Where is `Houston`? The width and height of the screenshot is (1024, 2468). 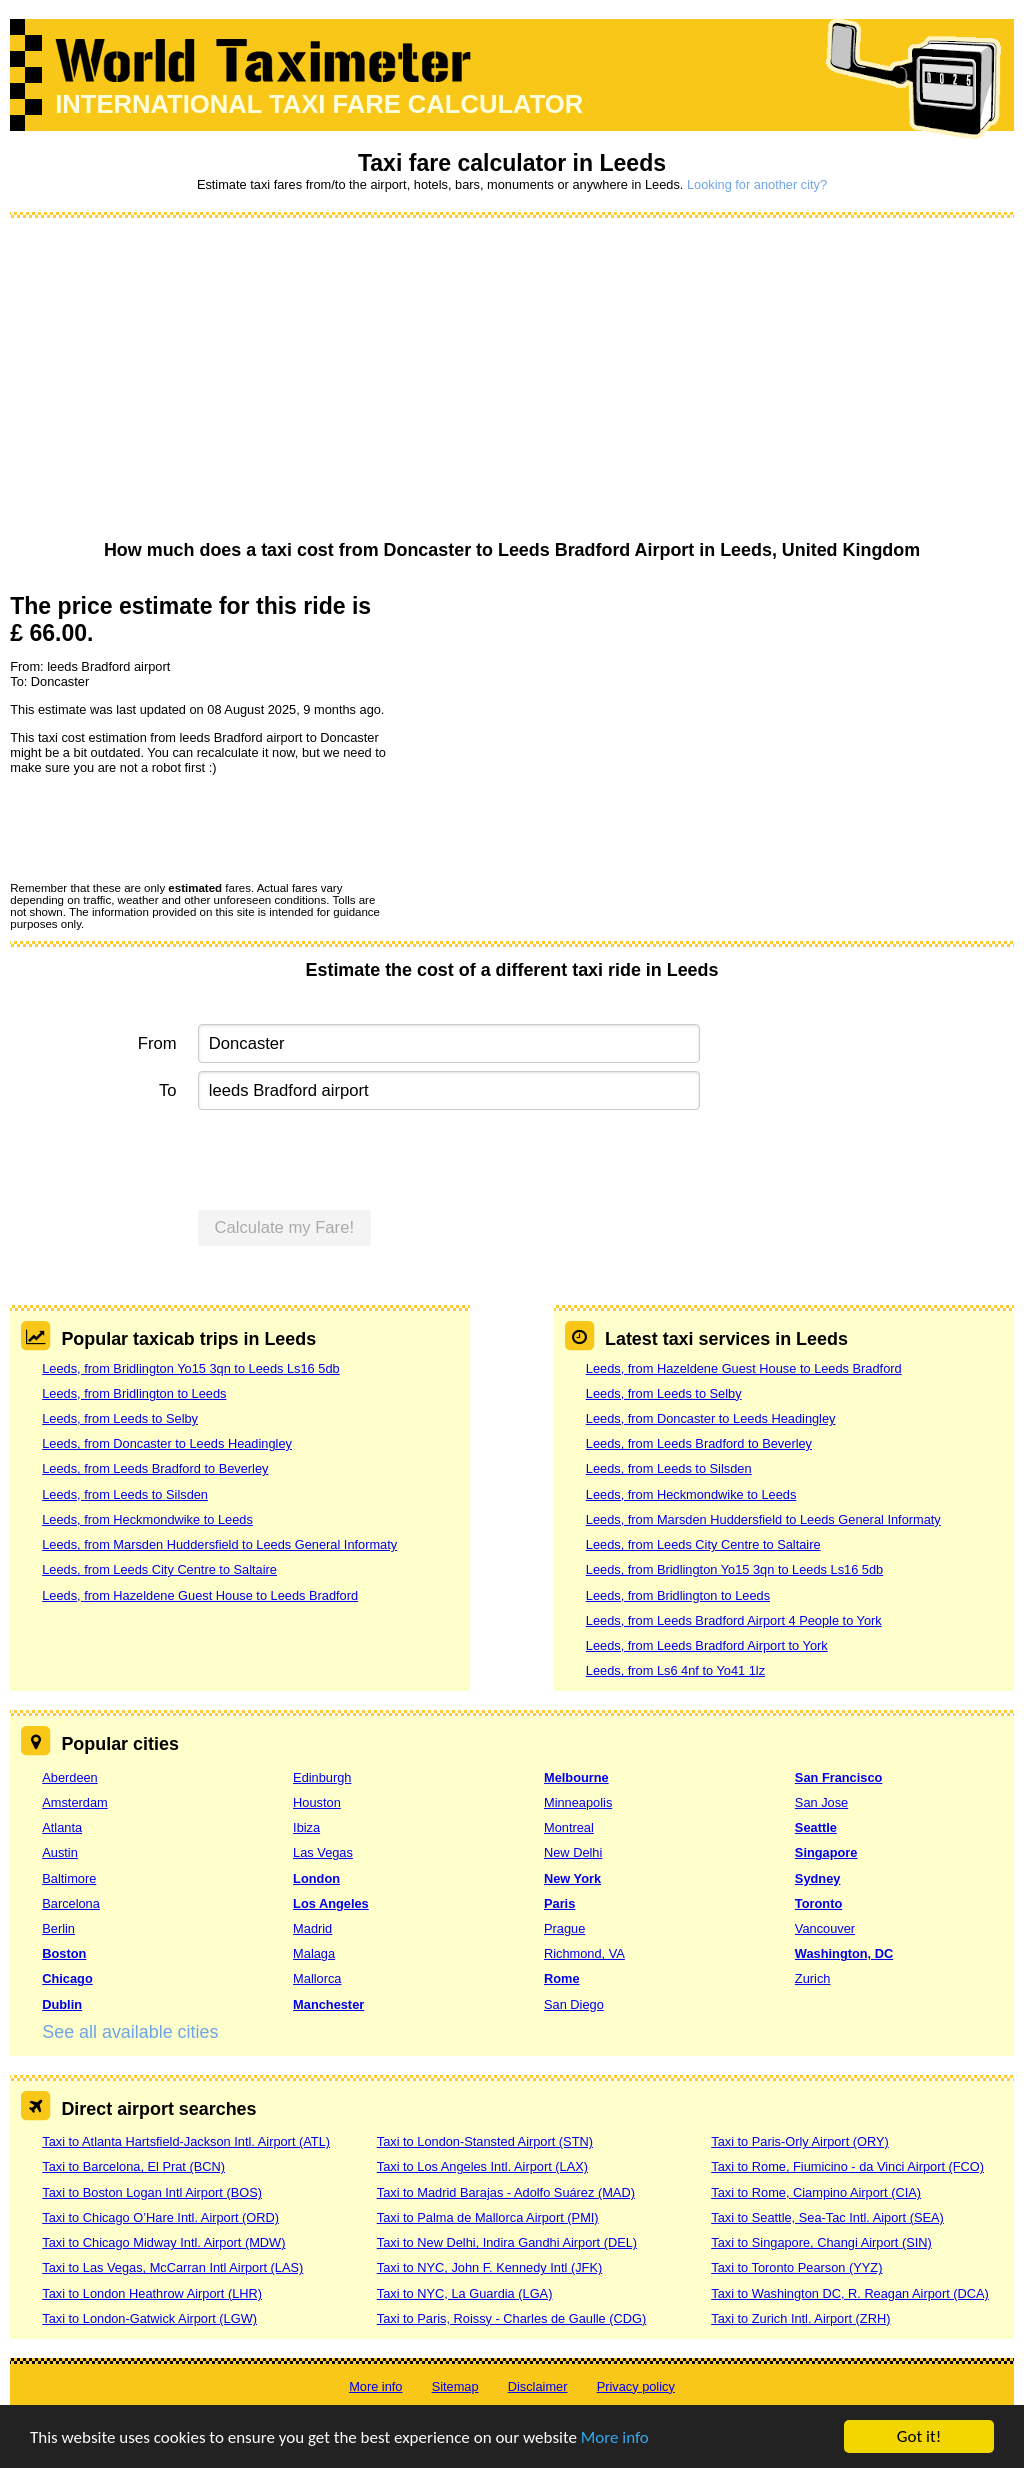
Houston is located at coordinates (317, 1802).